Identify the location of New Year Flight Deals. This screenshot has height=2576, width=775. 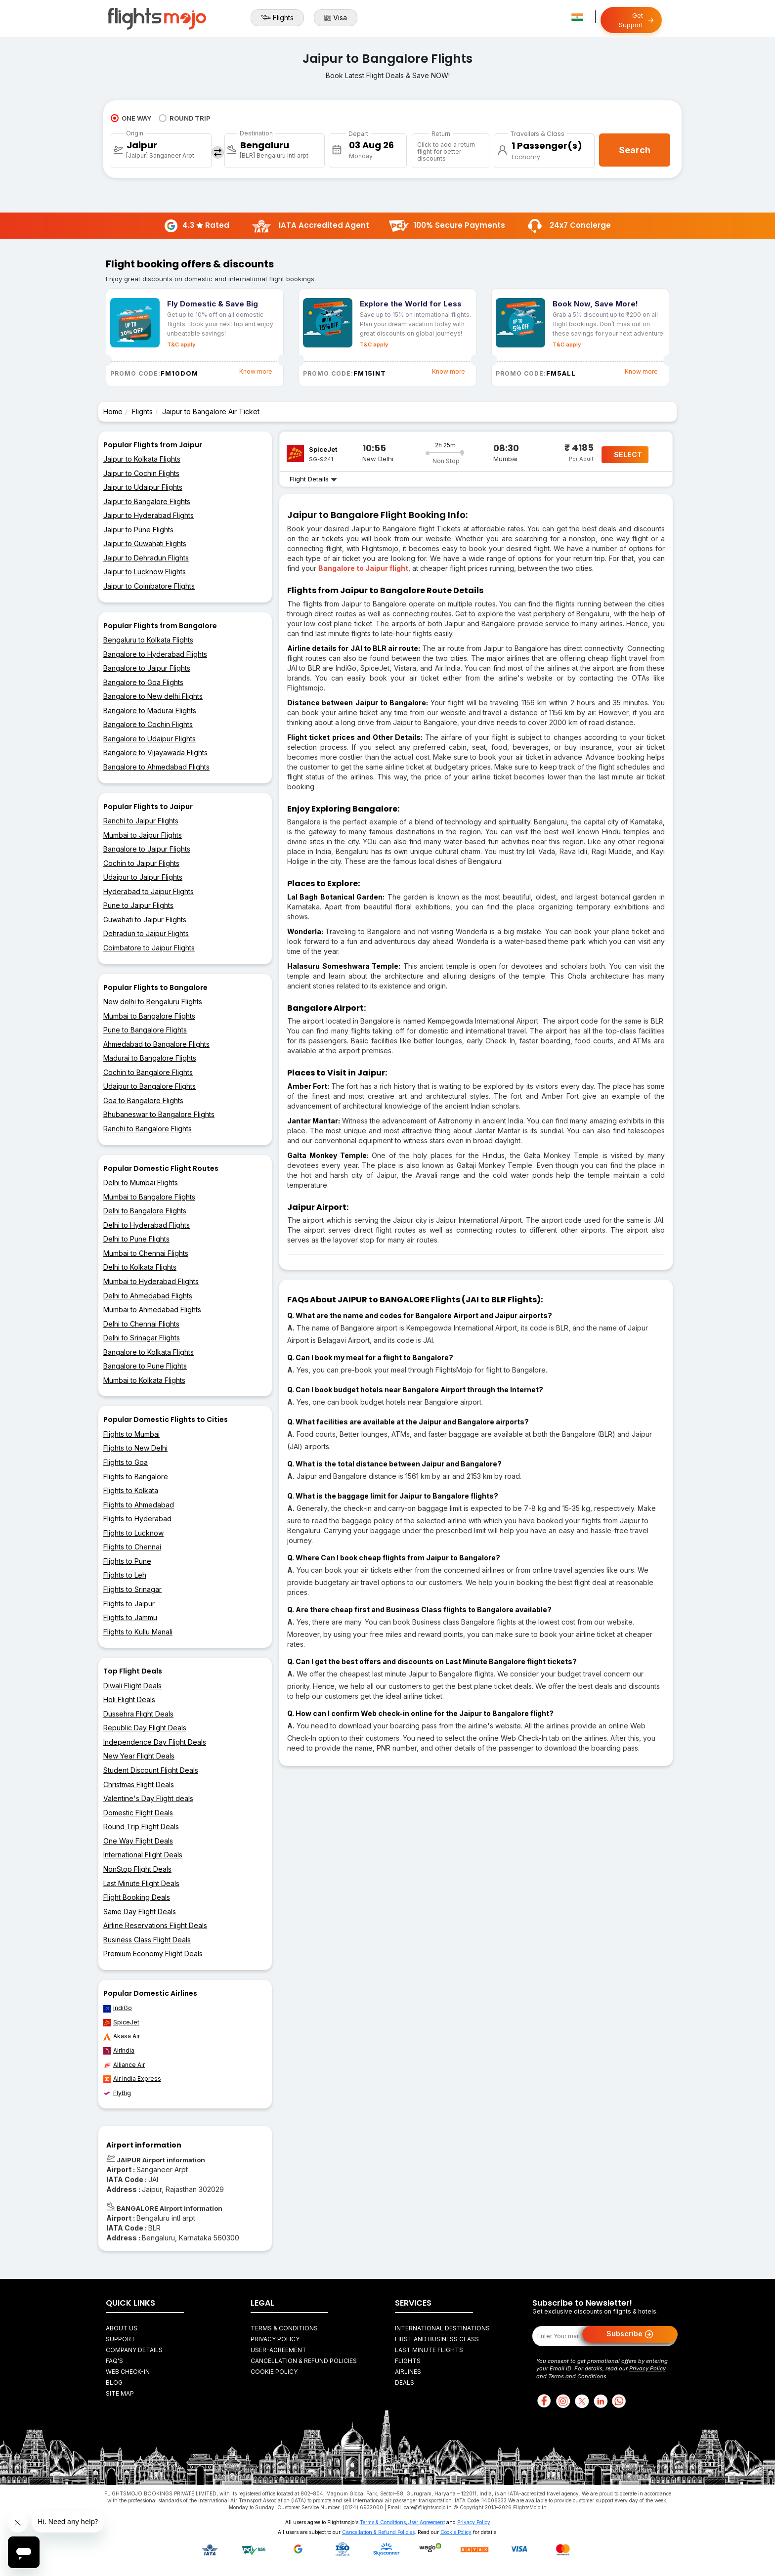
(138, 1756).